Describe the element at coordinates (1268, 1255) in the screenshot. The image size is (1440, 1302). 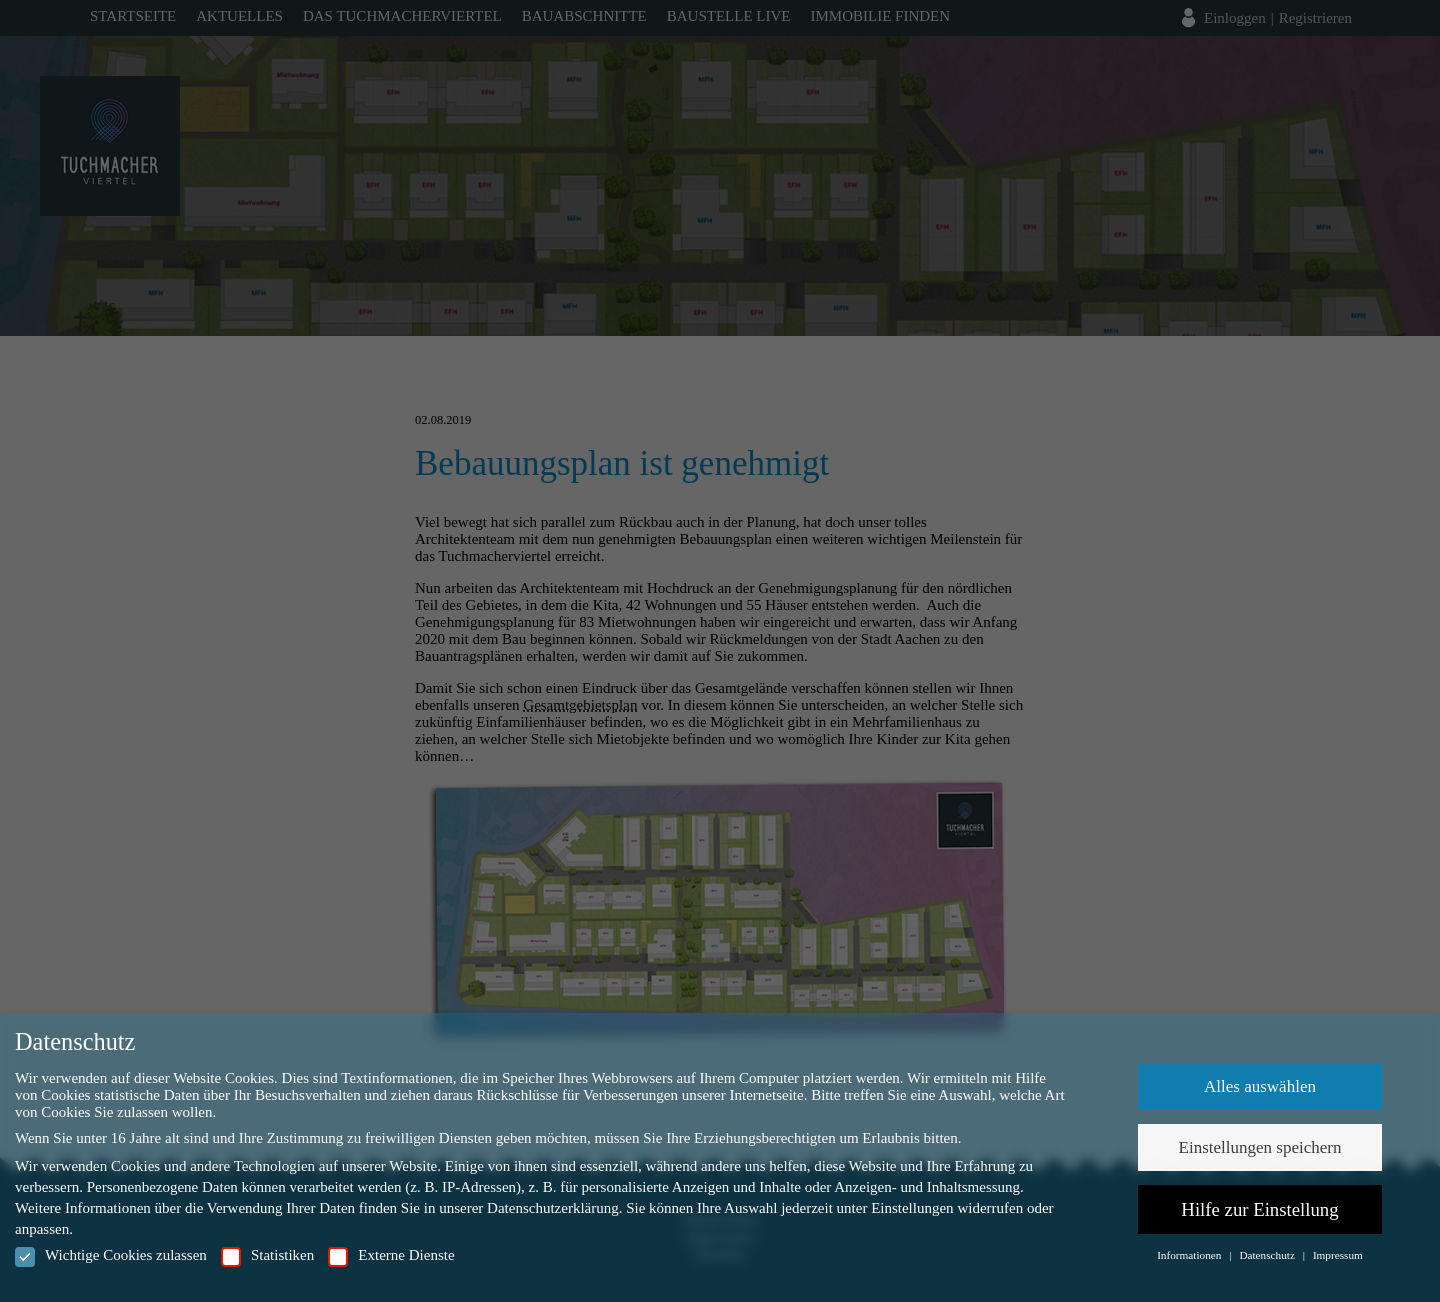
I see `Datenschutz` at that location.